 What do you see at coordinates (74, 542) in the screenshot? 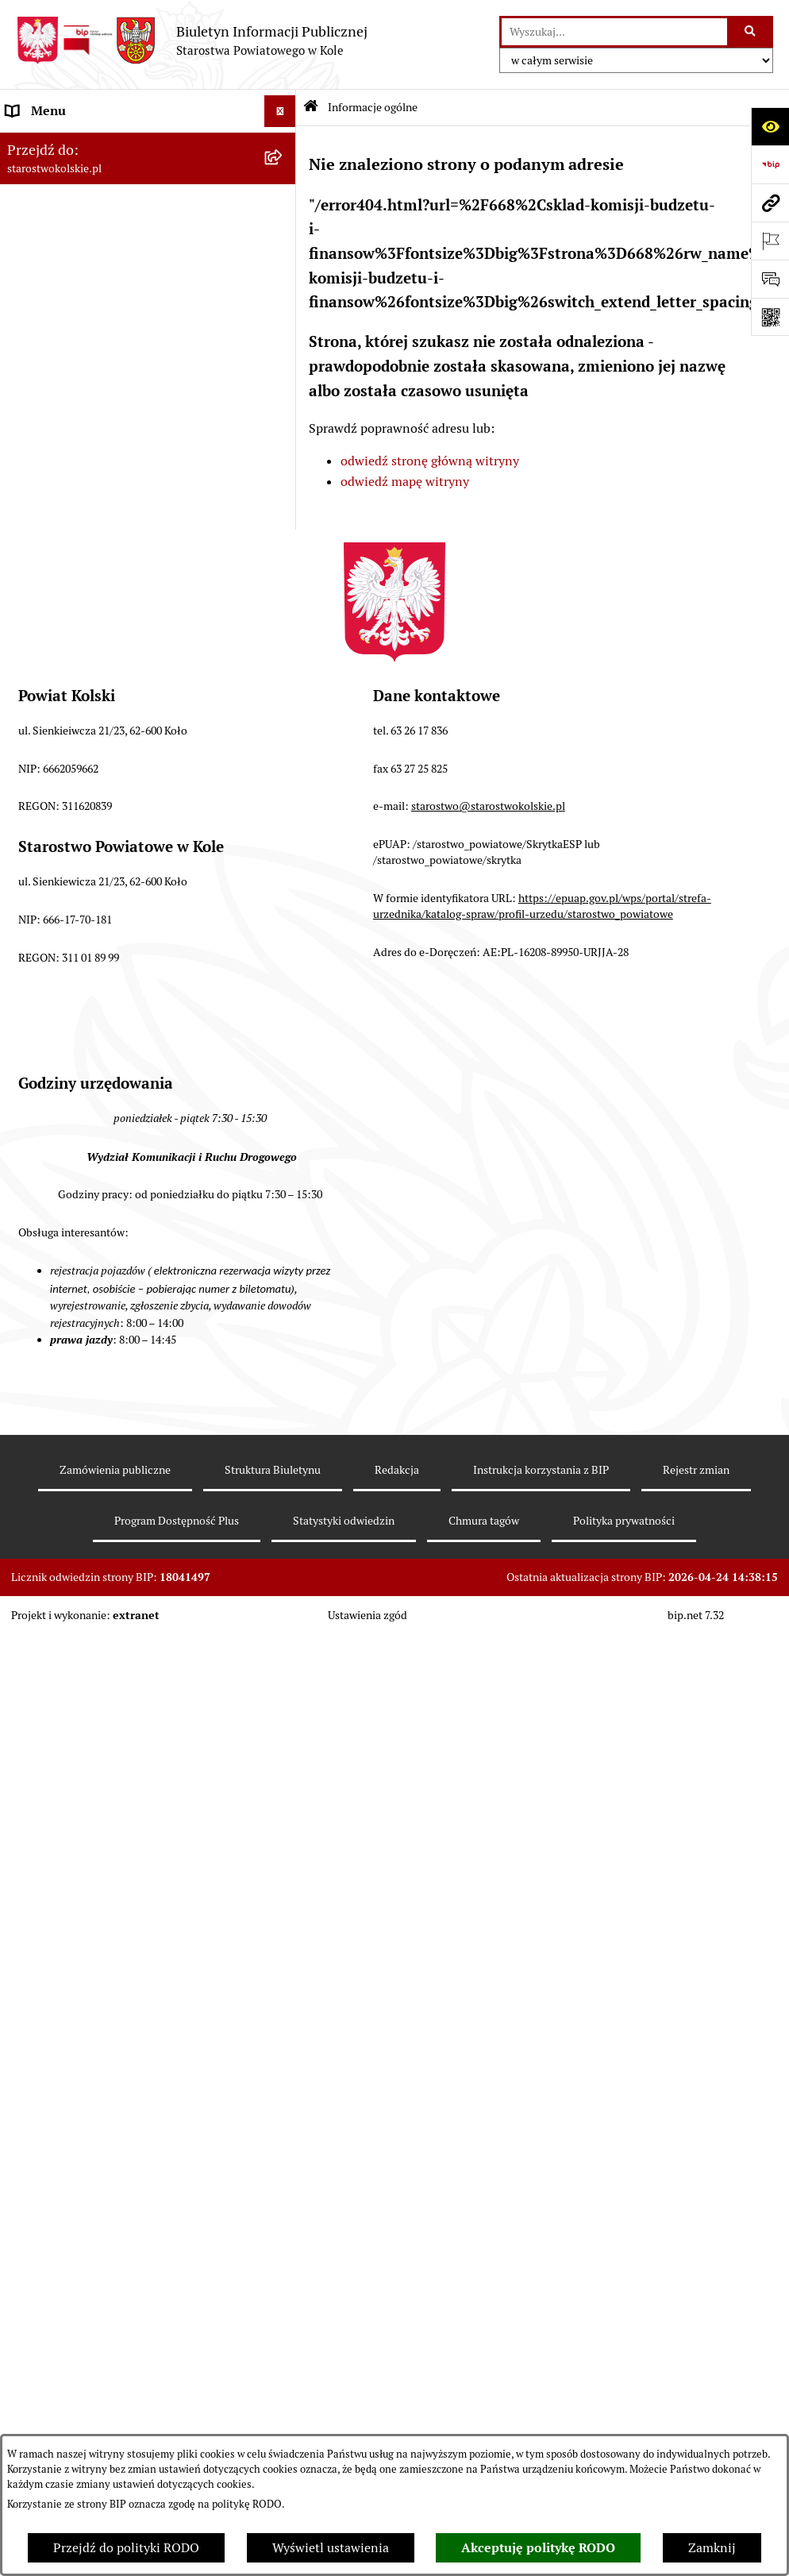
I see `Raport o stanie powiatu [menuitem]` at bounding box center [74, 542].